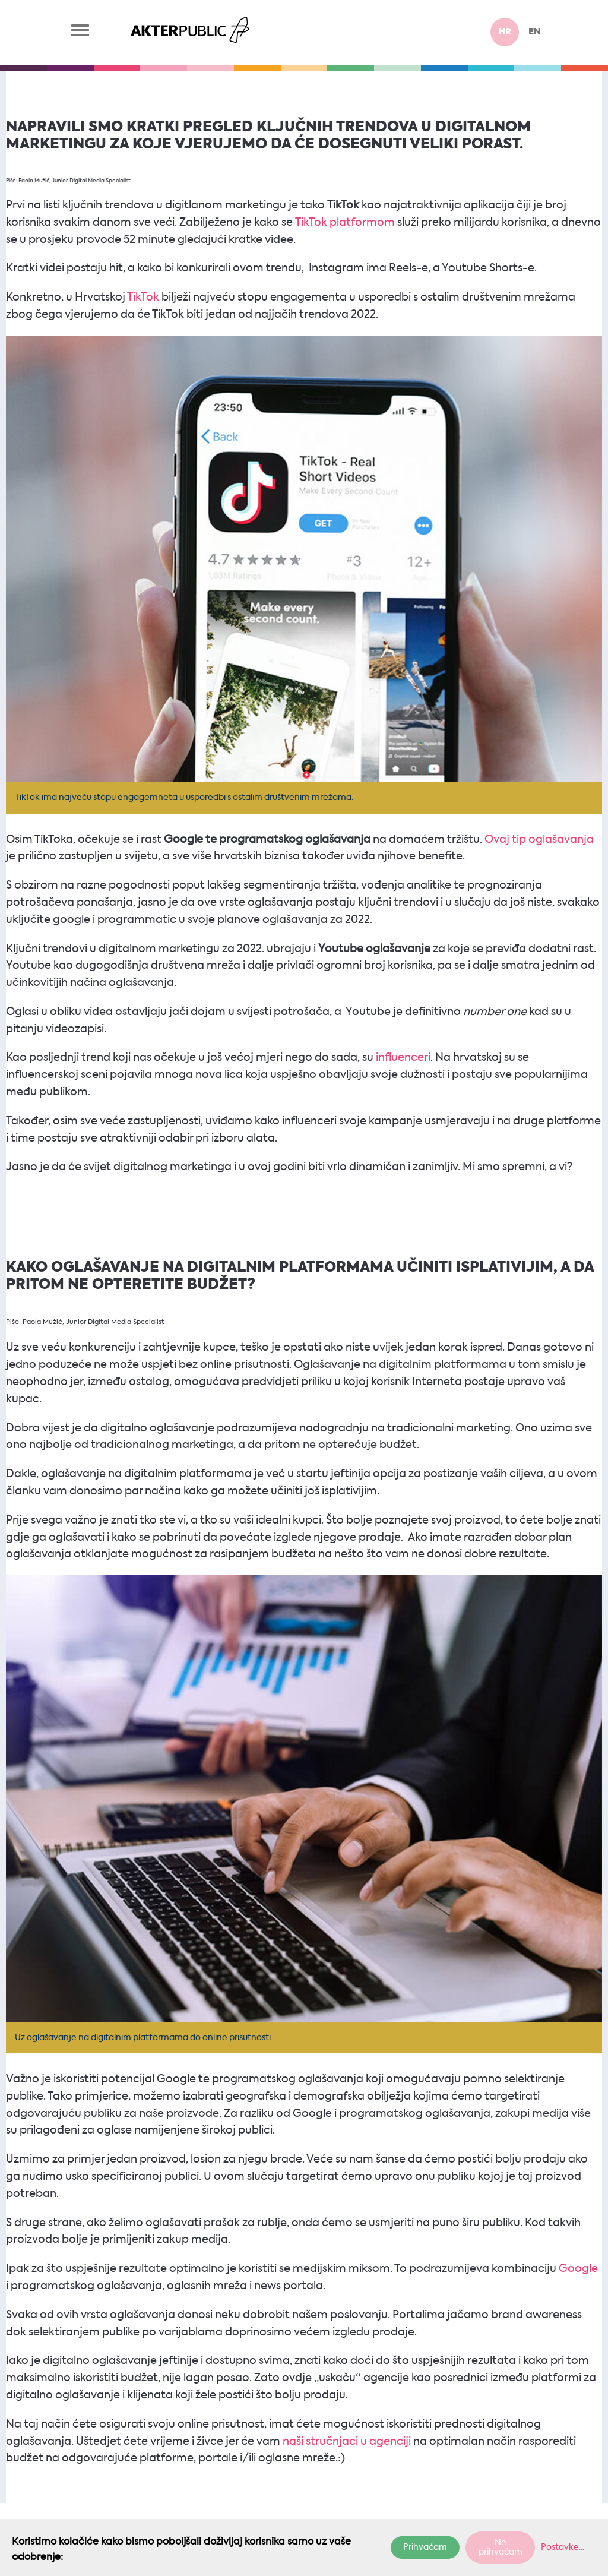 This screenshot has height=2576, width=608. Describe the element at coordinates (562, 2547) in the screenshot. I see `Postavke...` at that location.